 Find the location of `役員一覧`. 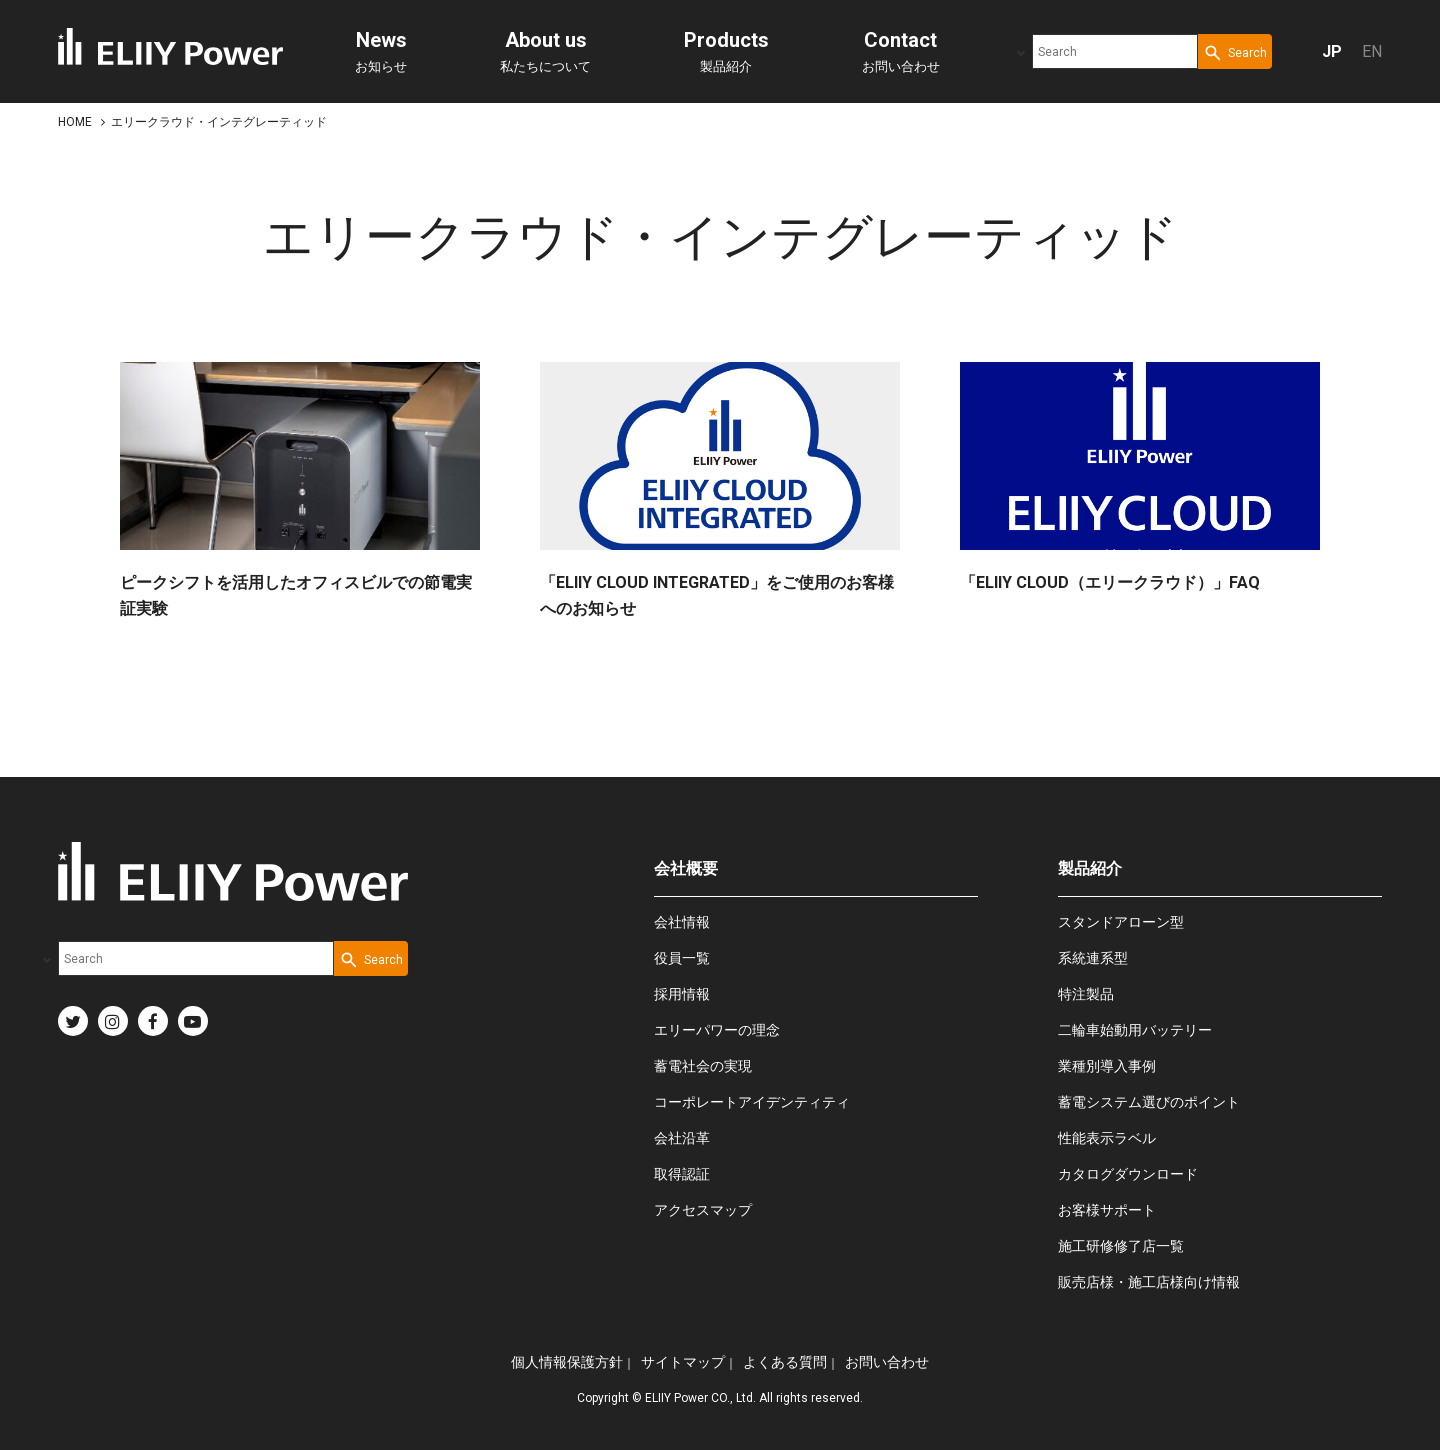

役員一覧 is located at coordinates (682, 958).